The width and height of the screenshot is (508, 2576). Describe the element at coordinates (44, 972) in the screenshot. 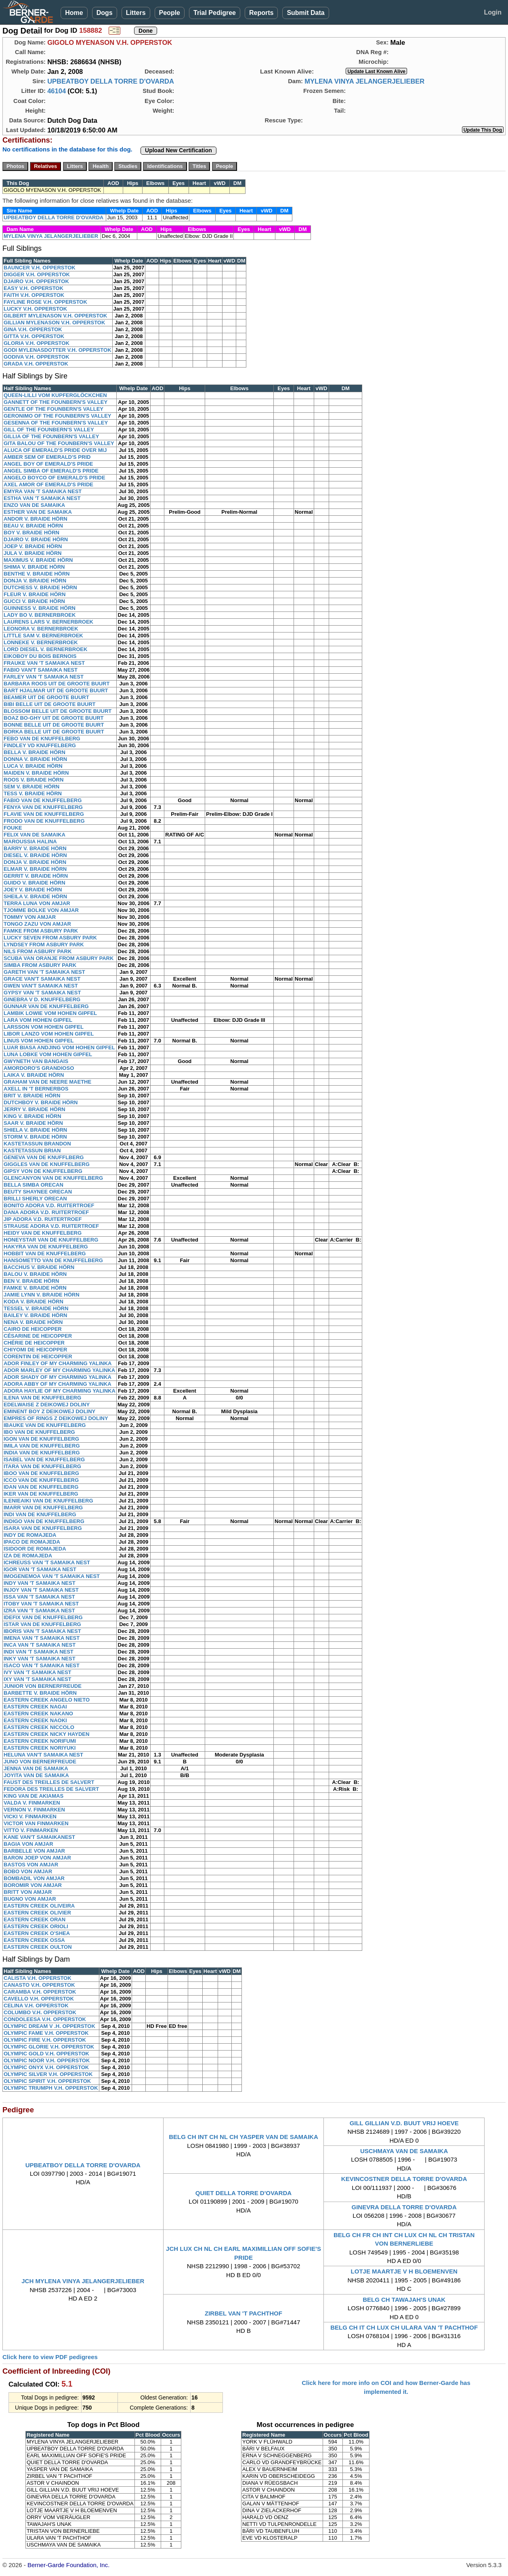

I see `GARETH VAN 'T SAMAIKA NEST` at that location.